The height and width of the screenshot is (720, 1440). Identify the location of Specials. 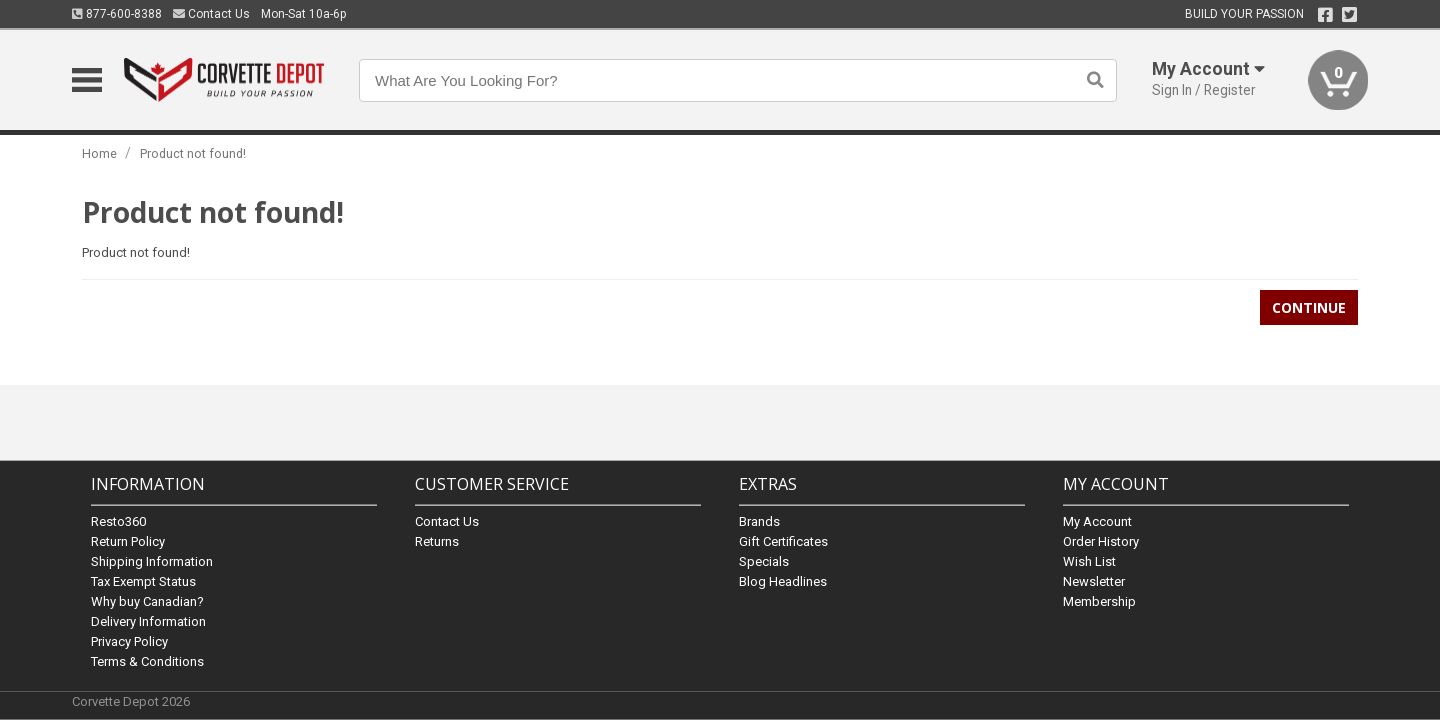
(764, 560).